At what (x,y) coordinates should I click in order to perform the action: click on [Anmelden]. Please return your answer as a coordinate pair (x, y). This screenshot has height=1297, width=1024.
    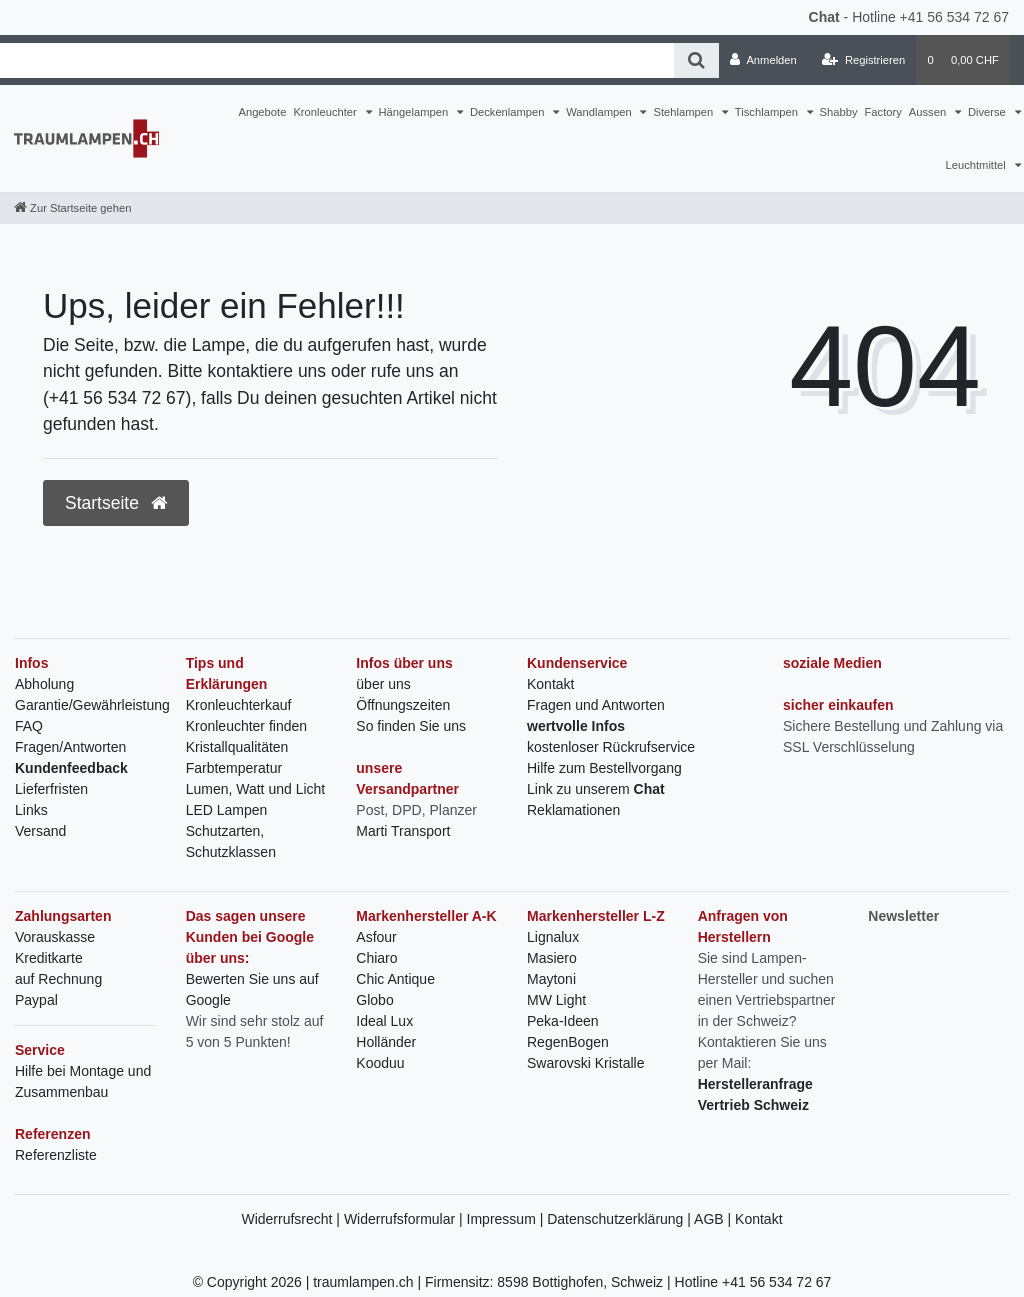
    Looking at the image, I should click on (763, 60).